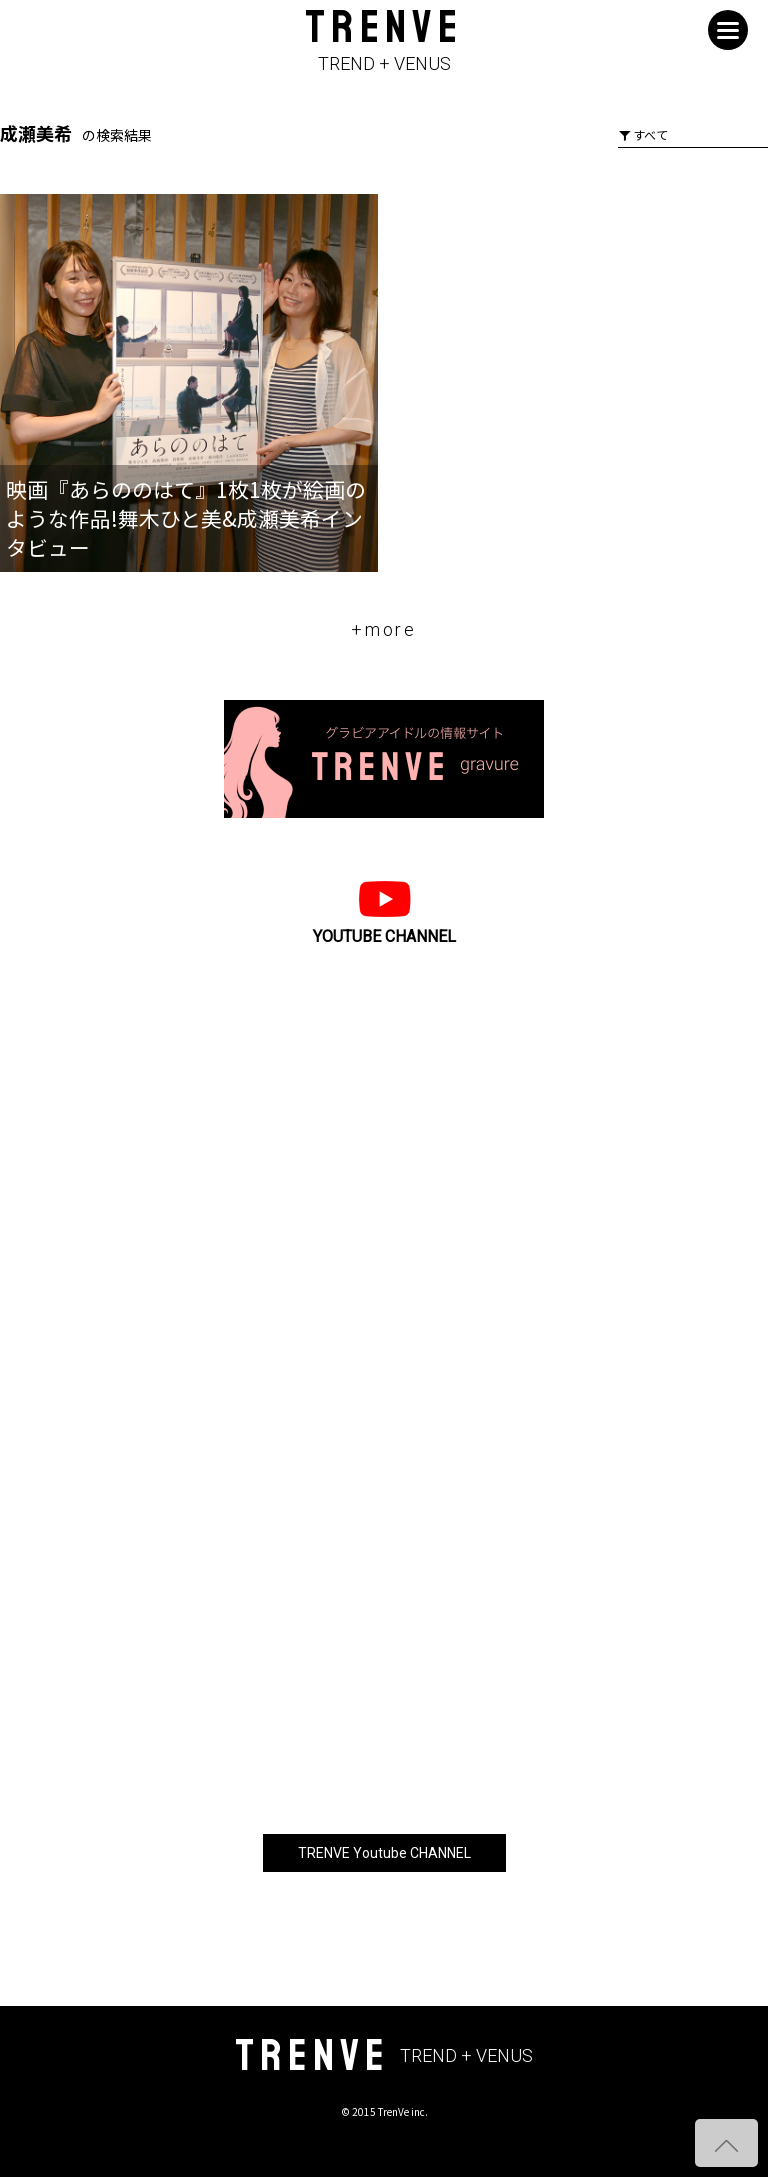 The height and width of the screenshot is (2177, 768). Describe the element at coordinates (384, 41) in the screenshot. I see `TRENVE` at that location.